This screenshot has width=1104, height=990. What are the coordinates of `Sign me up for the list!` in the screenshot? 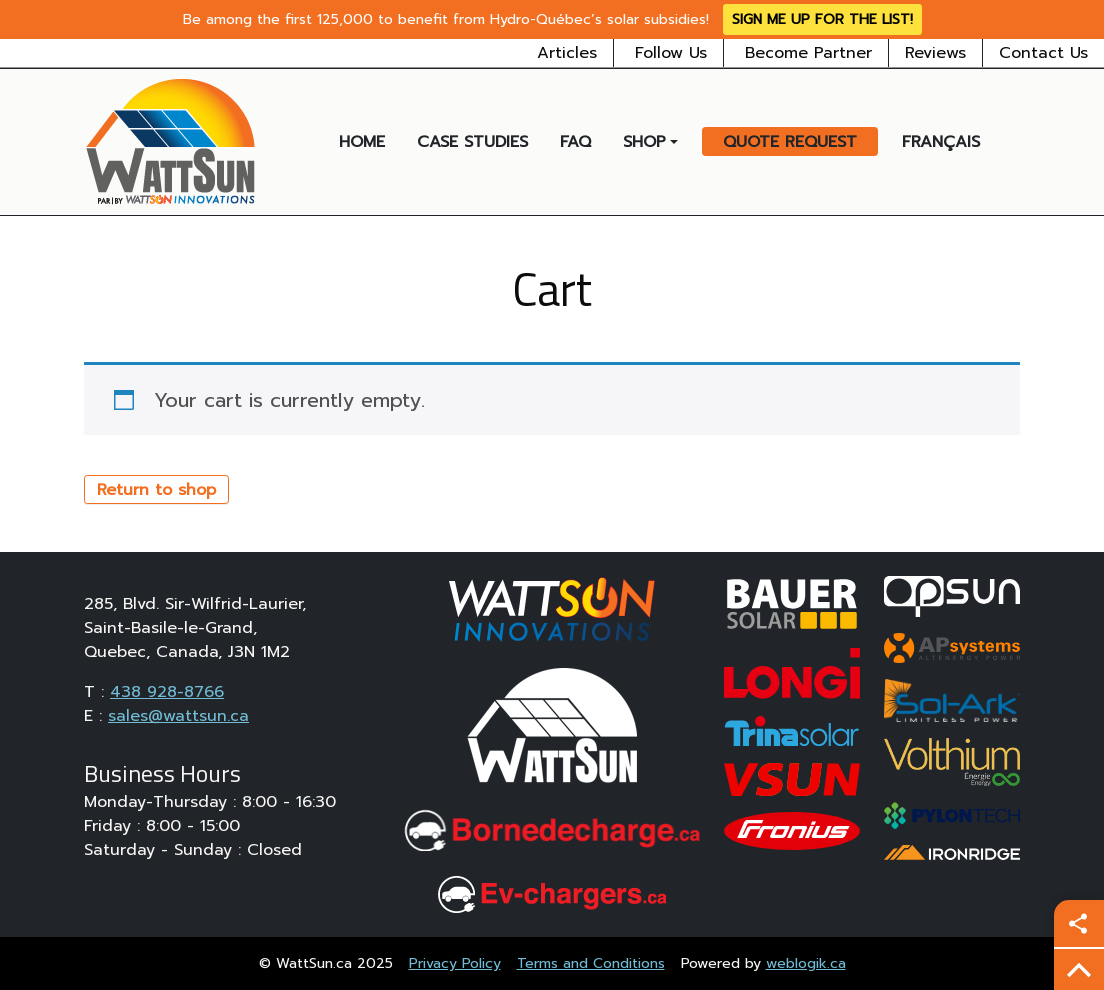 It's located at (822, 19).